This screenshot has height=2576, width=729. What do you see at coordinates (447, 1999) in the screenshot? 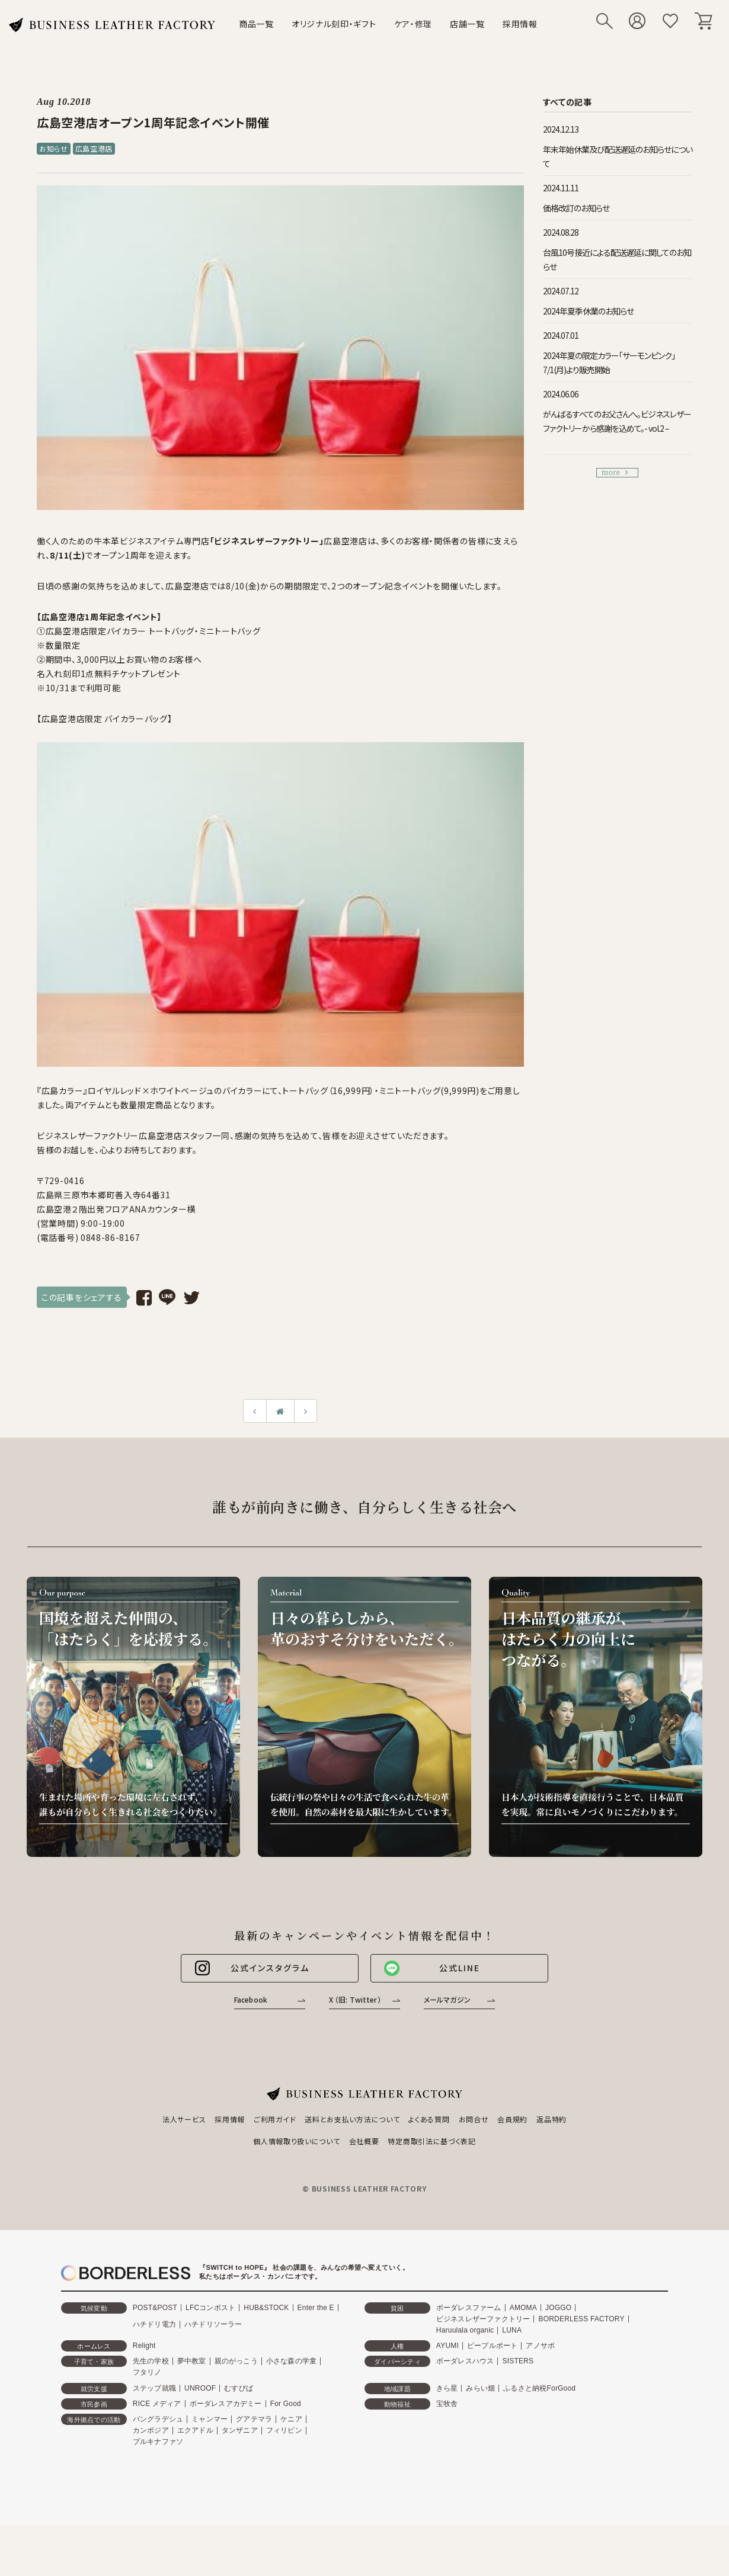
I see `メールマガジン` at bounding box center [447, 1999].